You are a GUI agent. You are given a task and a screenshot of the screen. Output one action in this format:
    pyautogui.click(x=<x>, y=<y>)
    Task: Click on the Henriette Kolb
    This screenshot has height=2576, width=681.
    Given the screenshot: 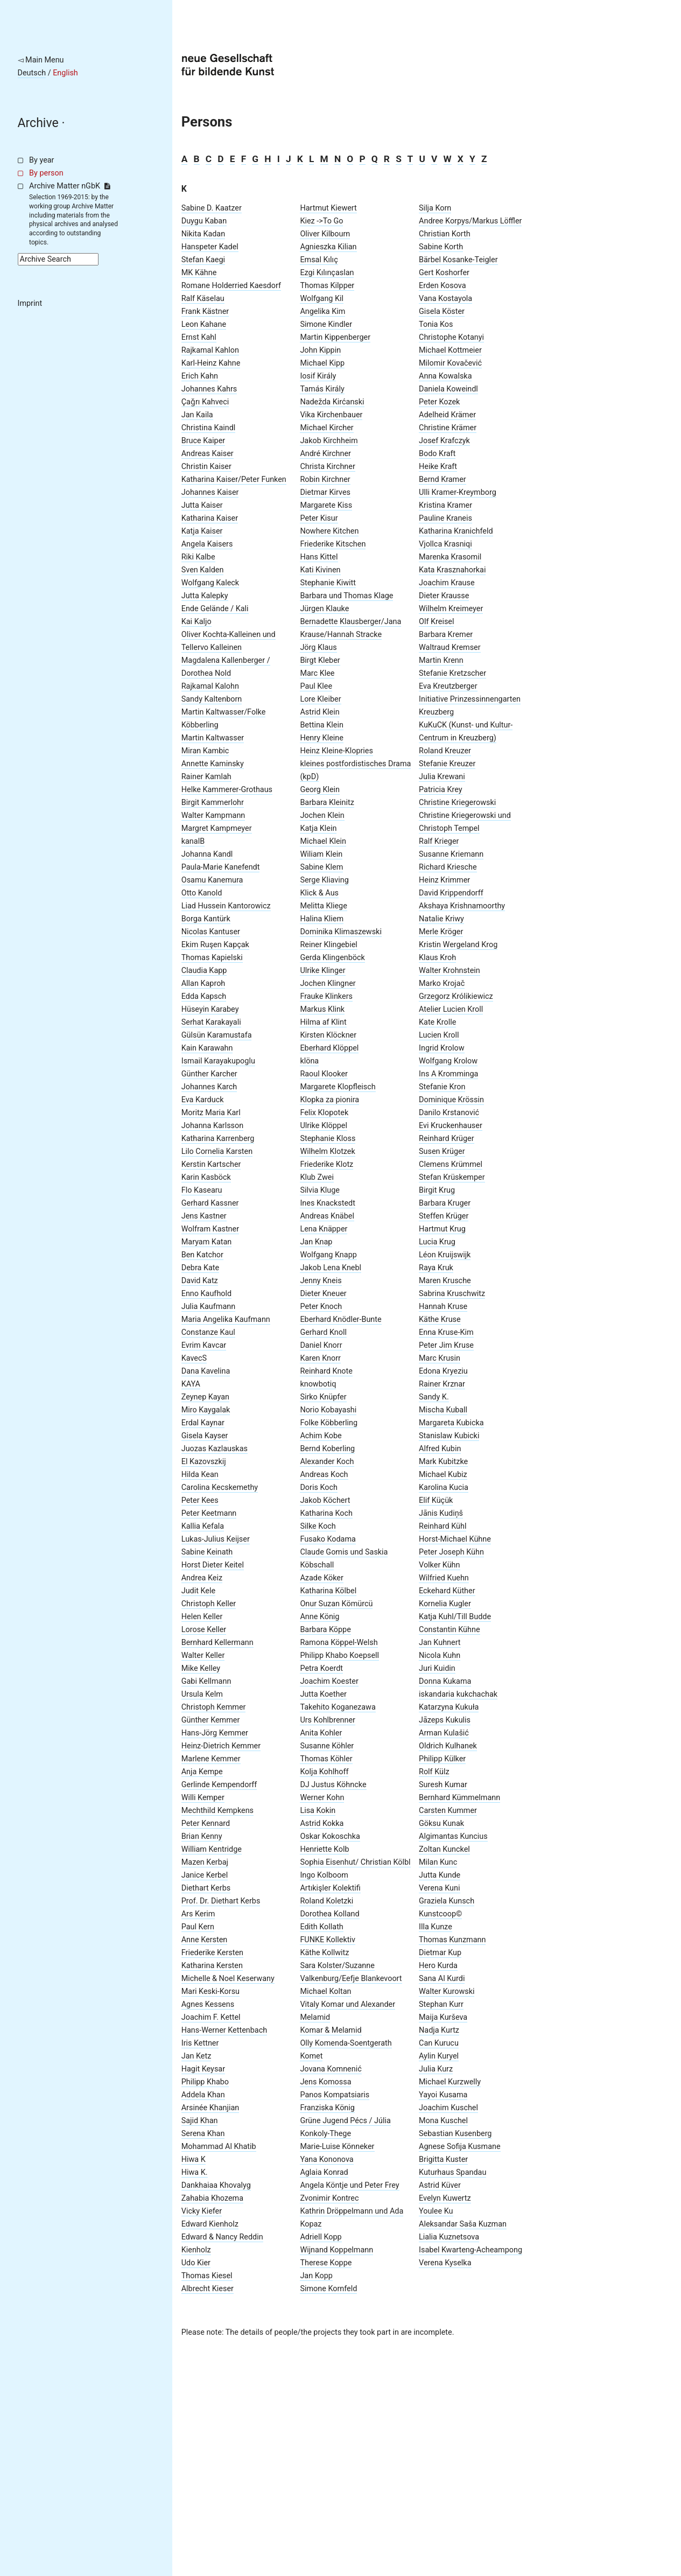 What is the action you would take?
    pyautogui.click(x=324, y=1849)
    